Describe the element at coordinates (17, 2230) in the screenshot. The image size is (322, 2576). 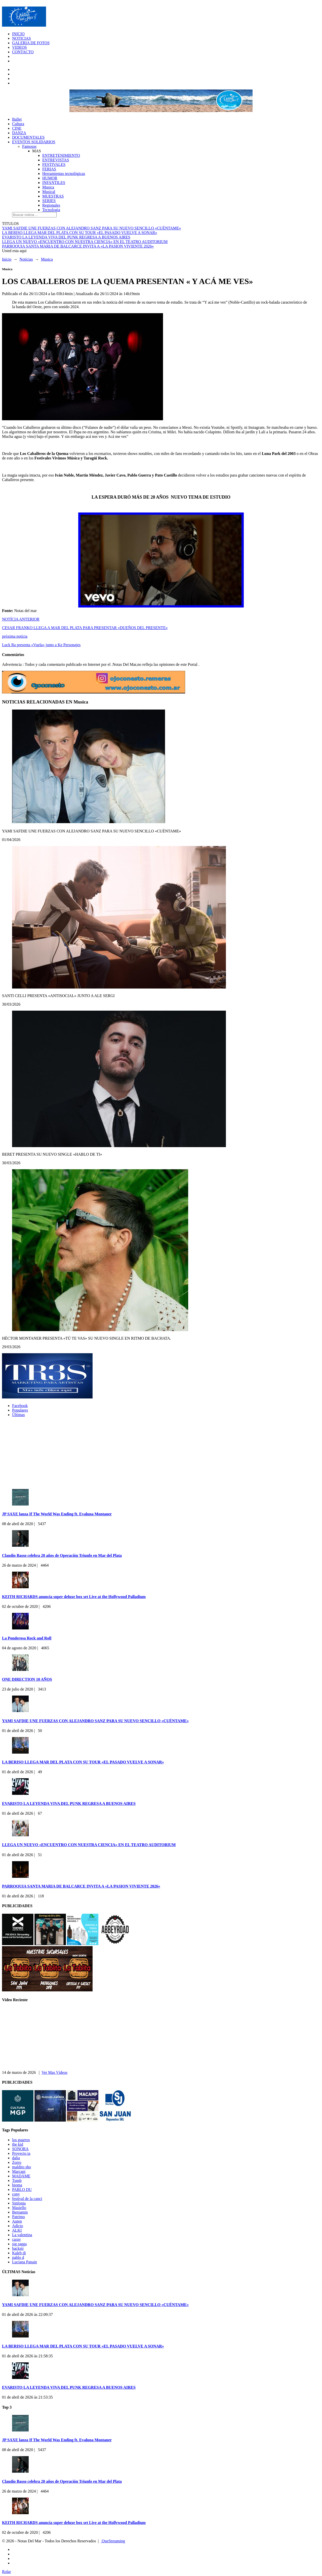
I see `ALKI` at that location.